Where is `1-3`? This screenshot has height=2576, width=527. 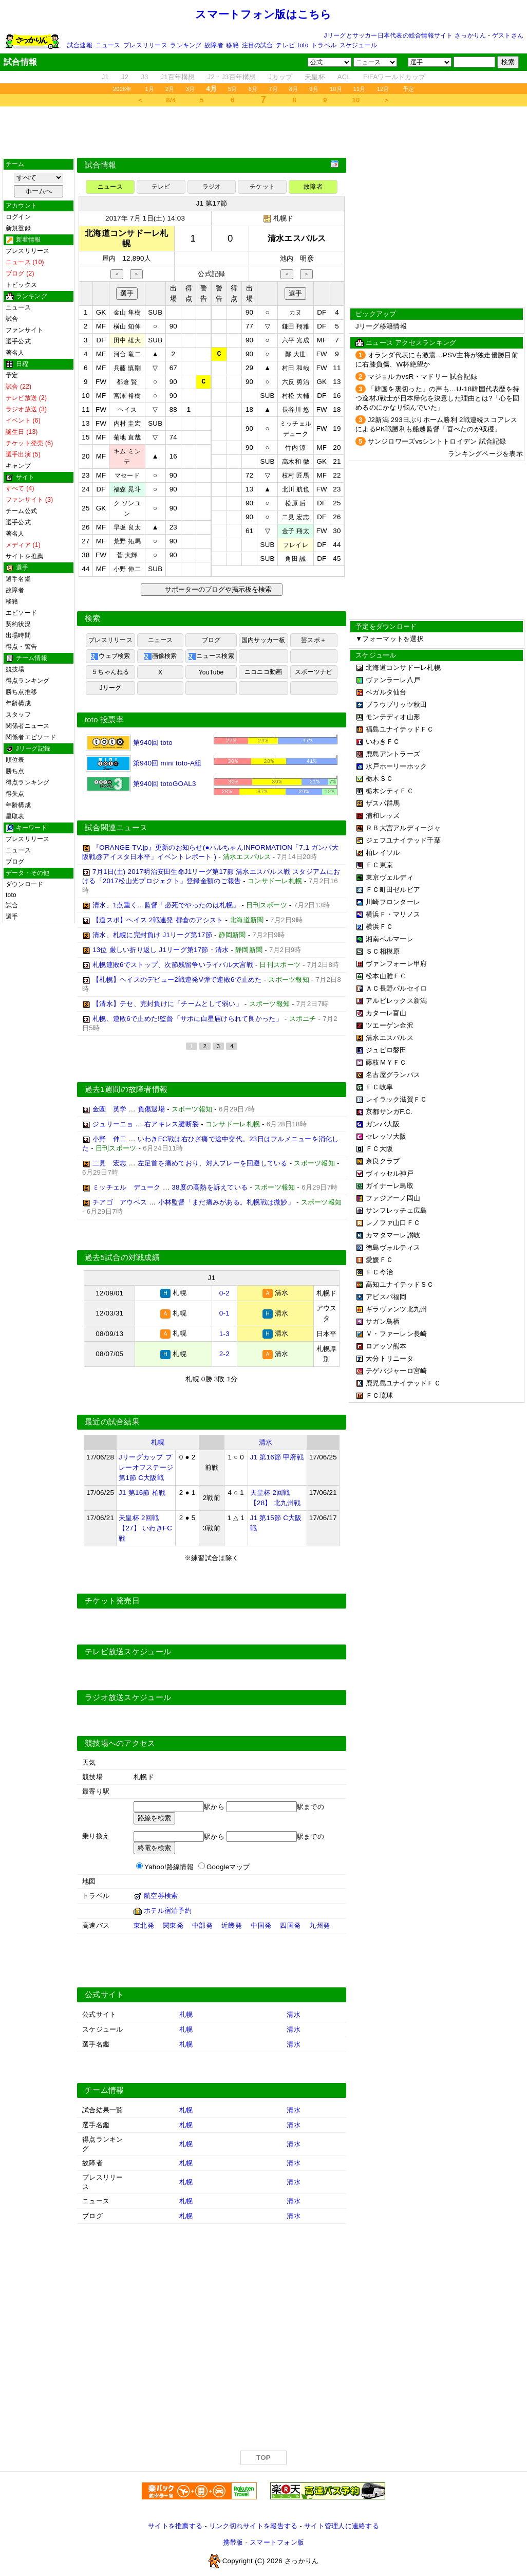 1-3 is located at coordinates (224, 1335).